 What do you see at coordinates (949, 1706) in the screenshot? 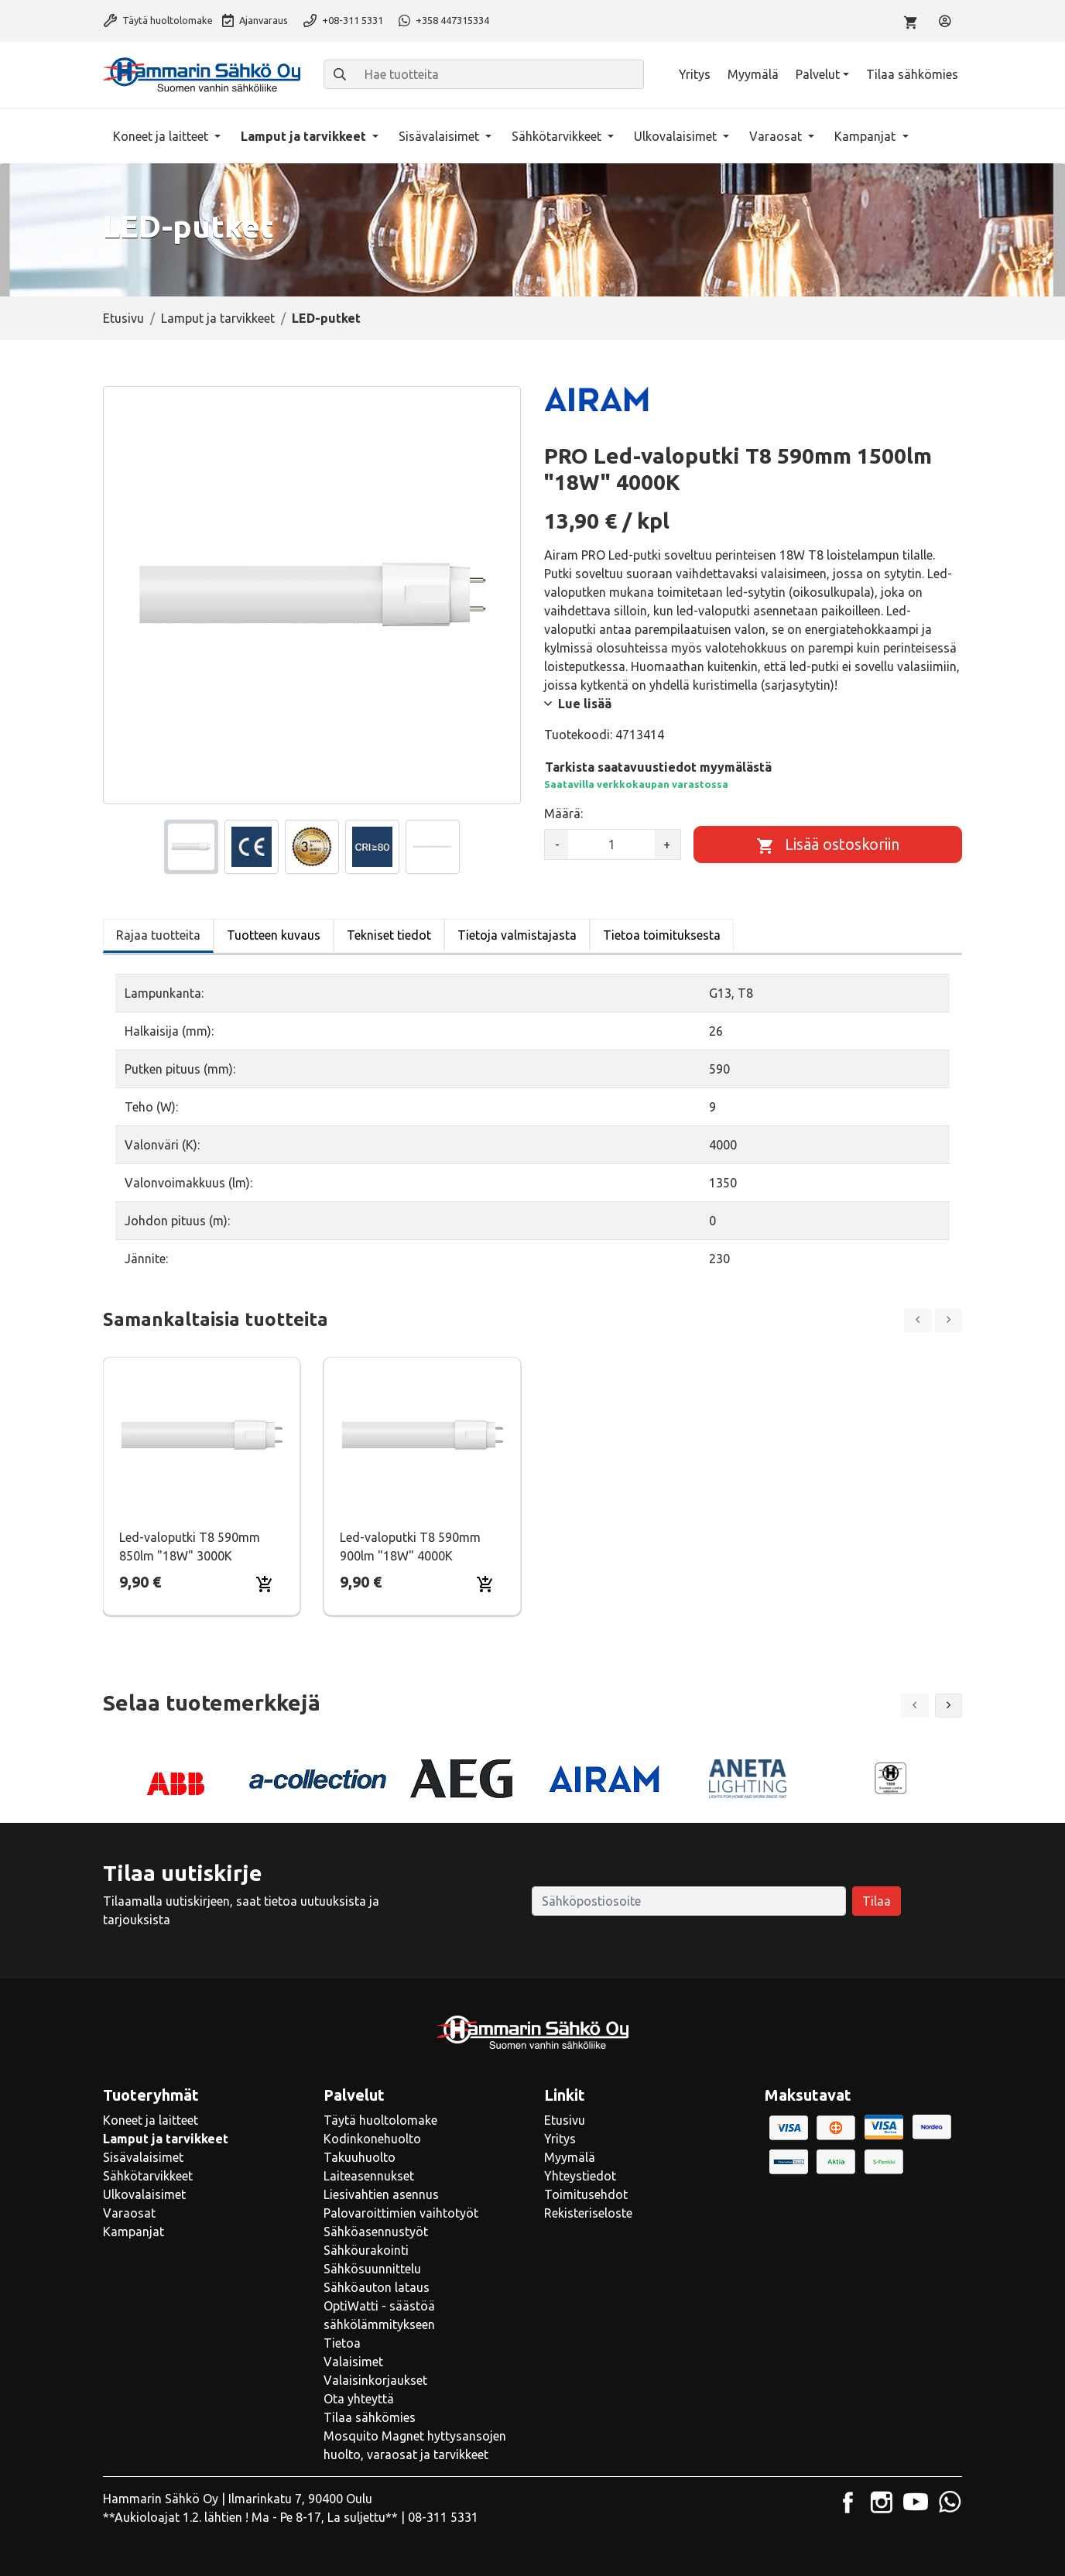
I see `[button]` at bounding box center [949, 1706].